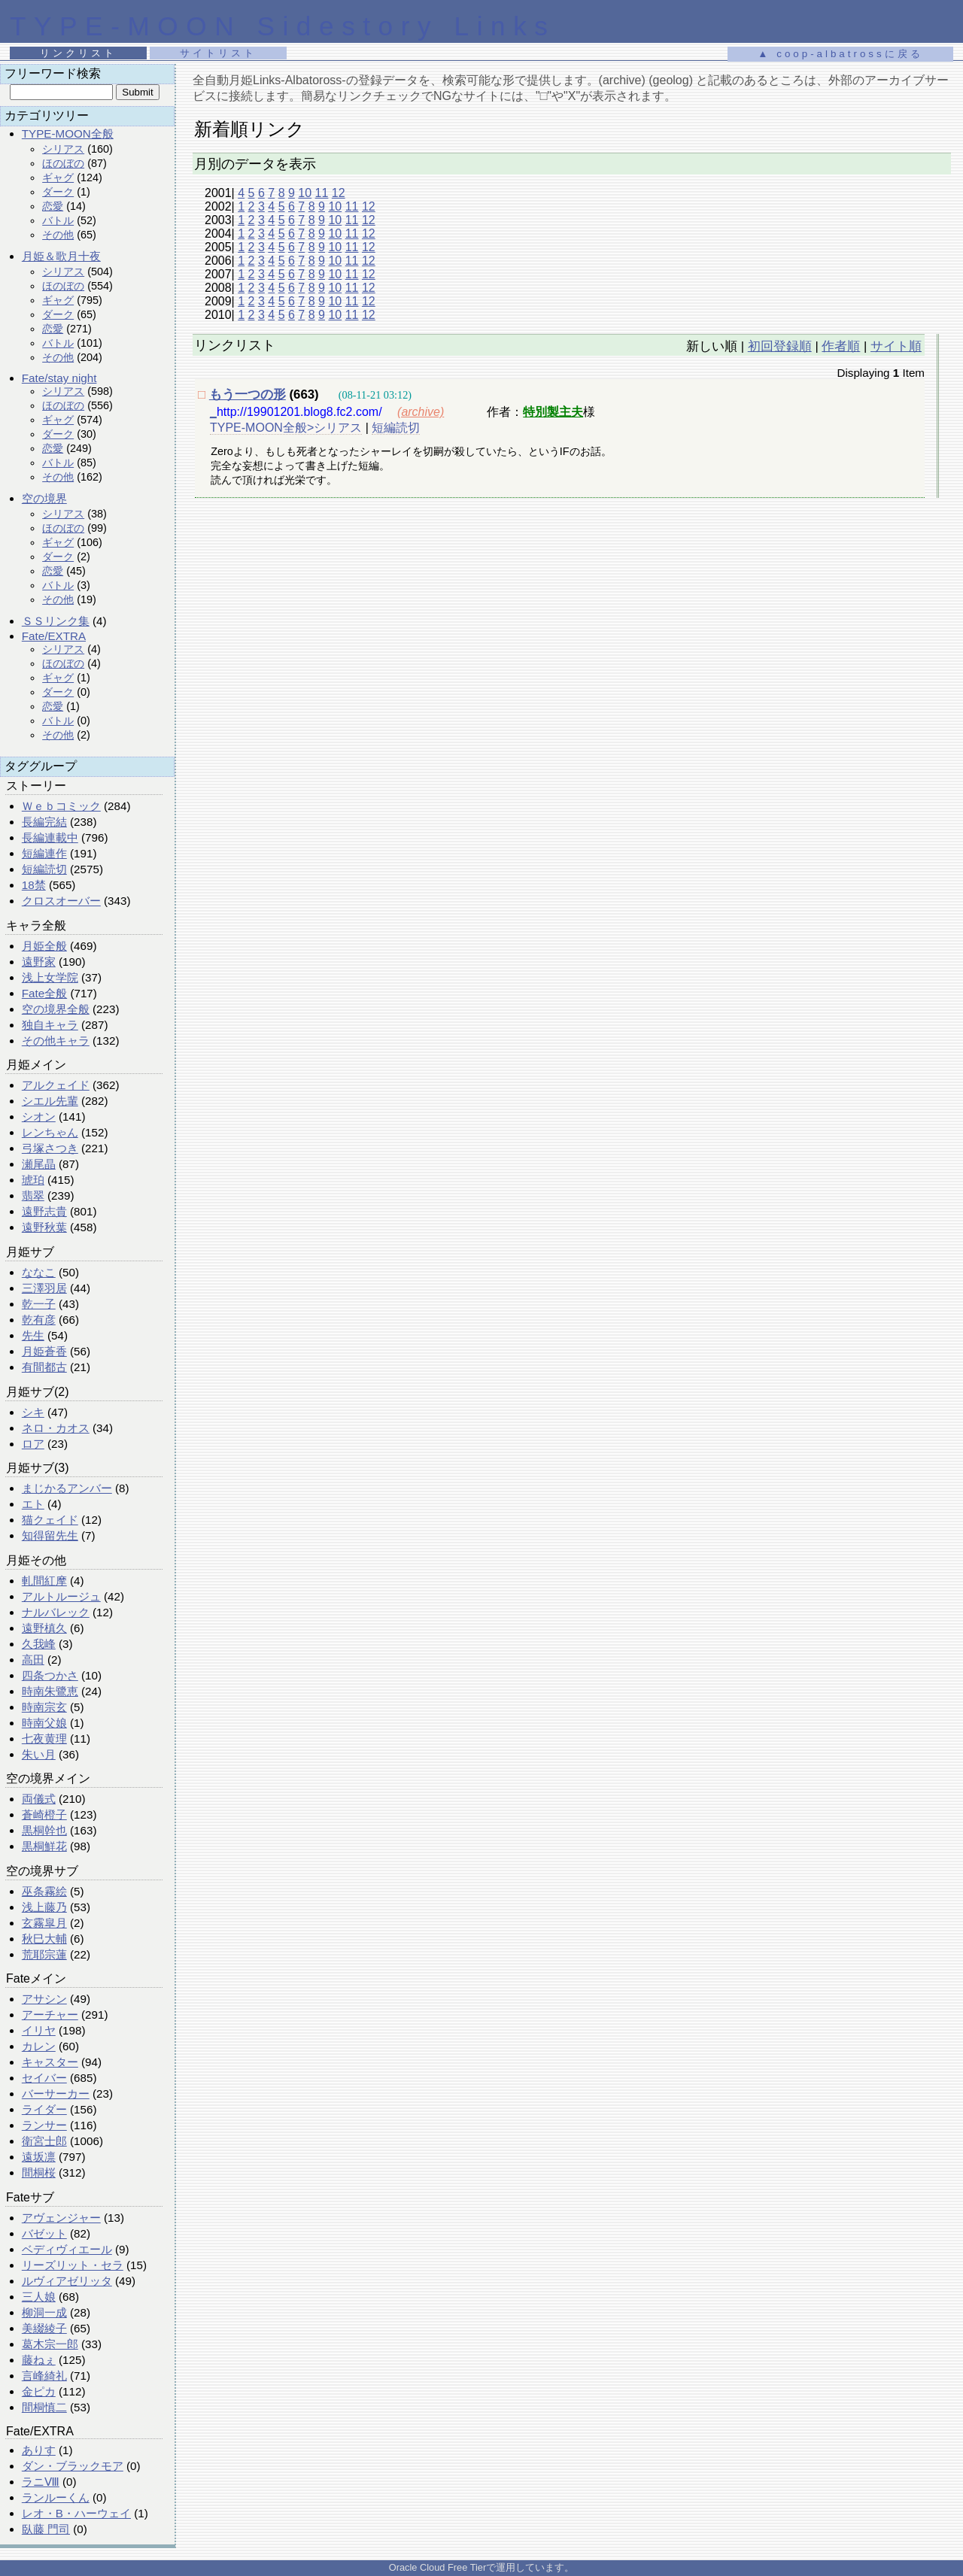  Describe the element at coordinates (33, 1335) in the screenshot. I see `先生` at that location.